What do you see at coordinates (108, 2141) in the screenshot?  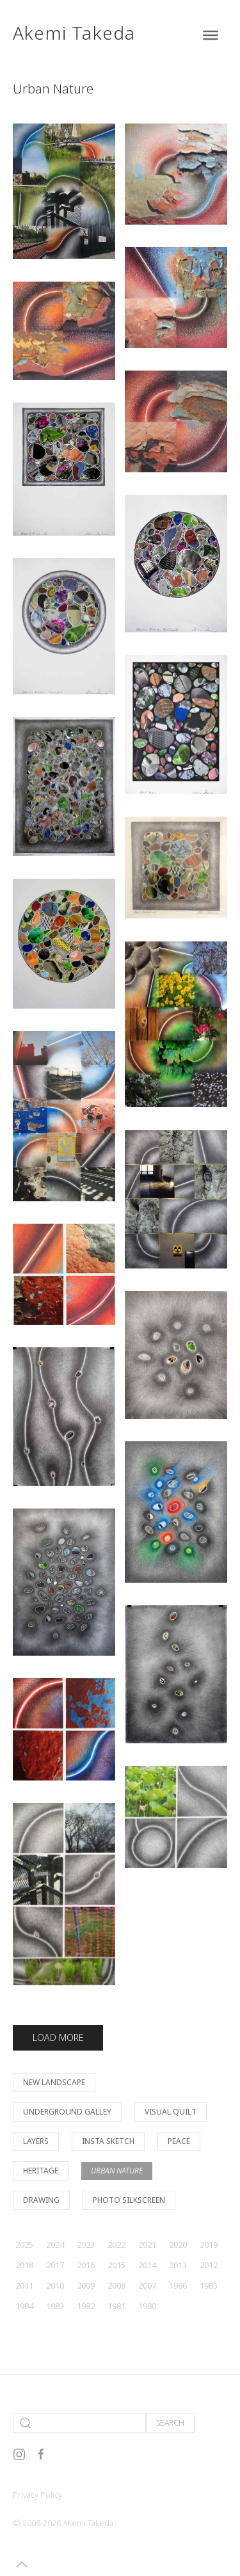 I see `Insta Sketch` at bounding box center [108, 2141].